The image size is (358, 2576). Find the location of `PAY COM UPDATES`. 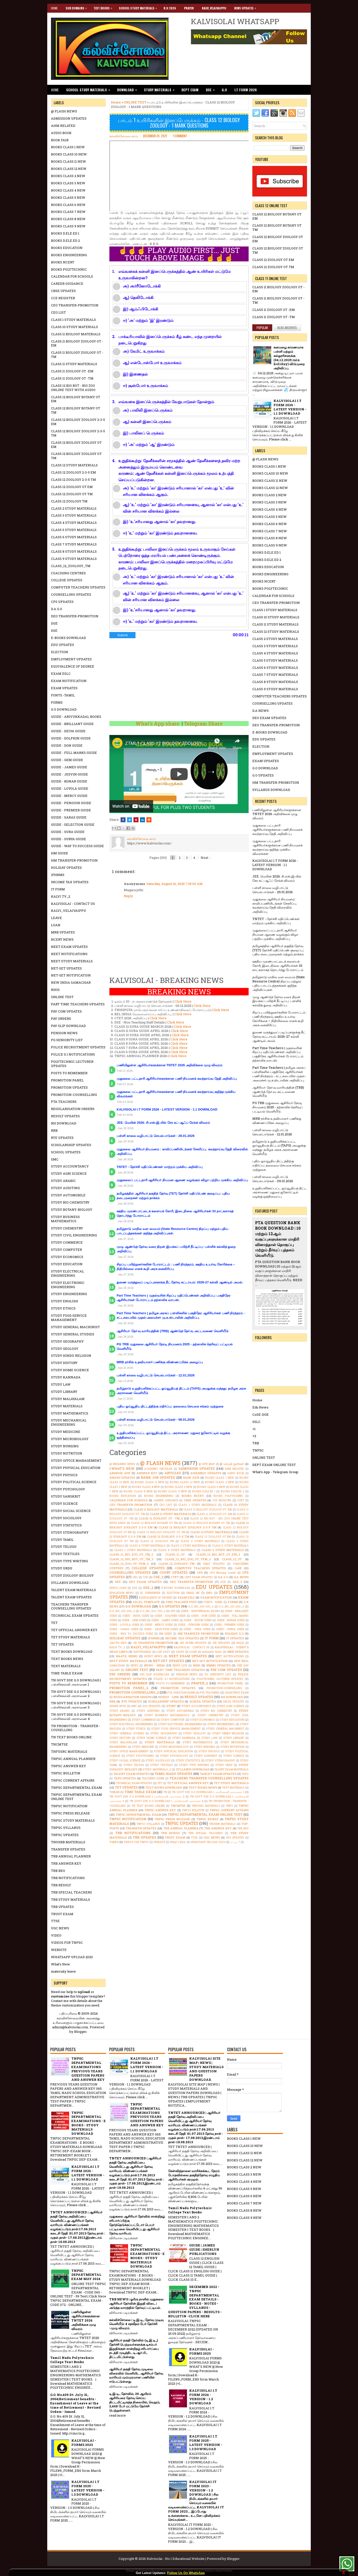

PAY COM UPDATES is located at coordinates (226, 1669).